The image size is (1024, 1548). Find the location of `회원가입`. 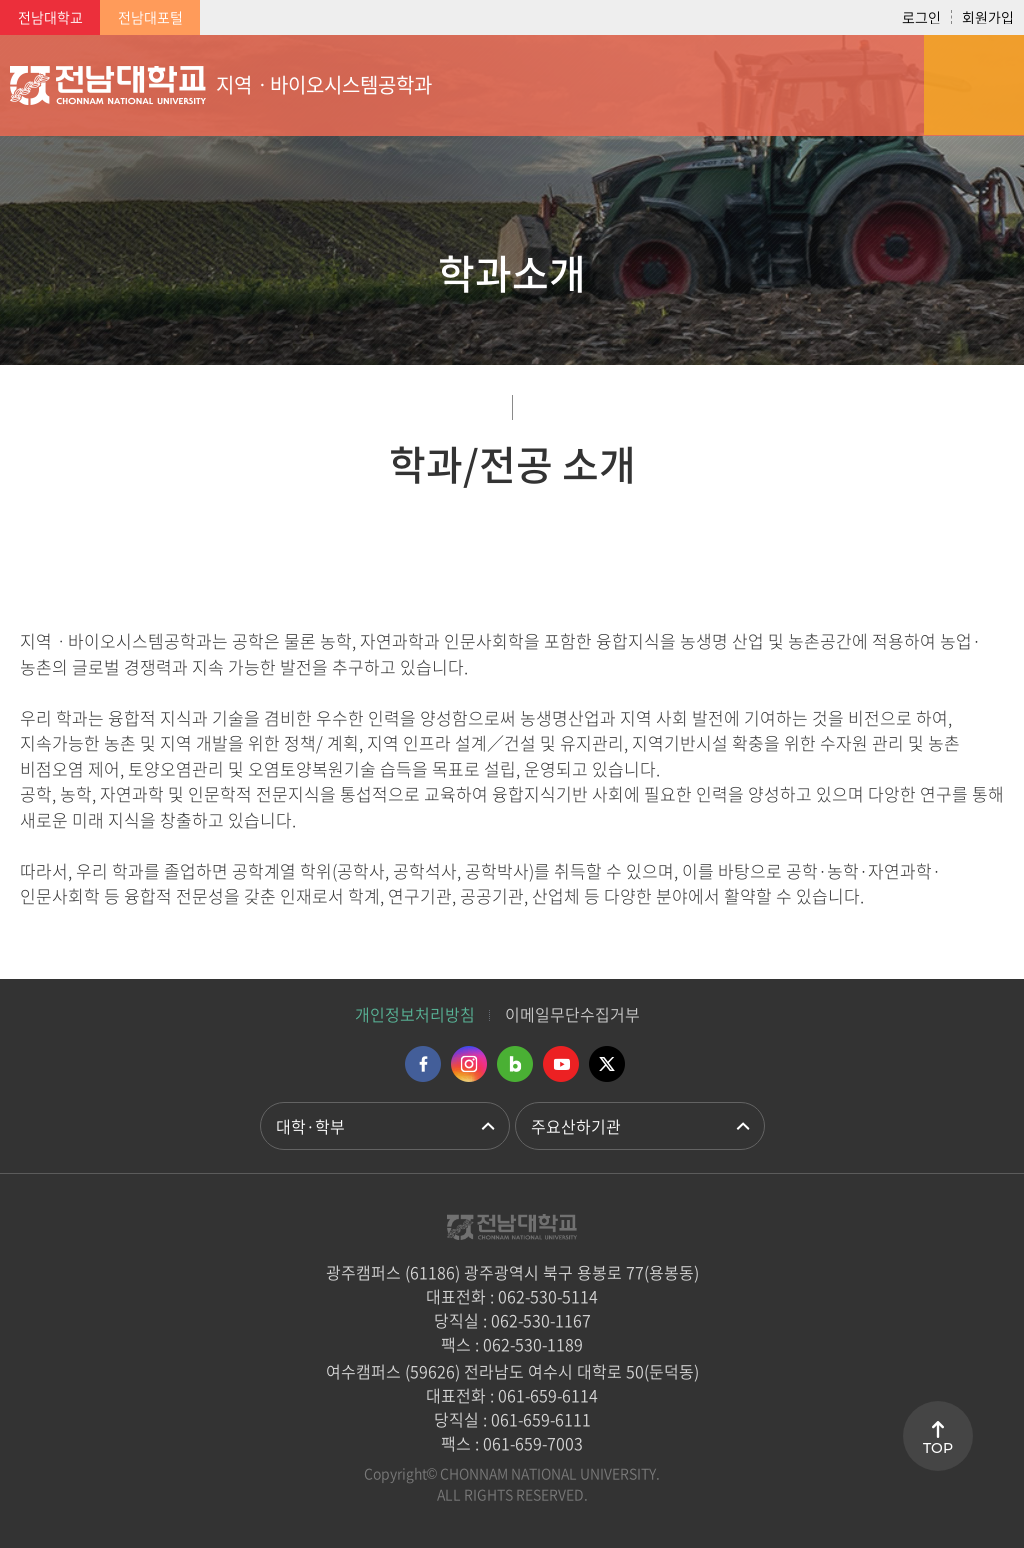

회원가입 is located at coordinates (988, 17).